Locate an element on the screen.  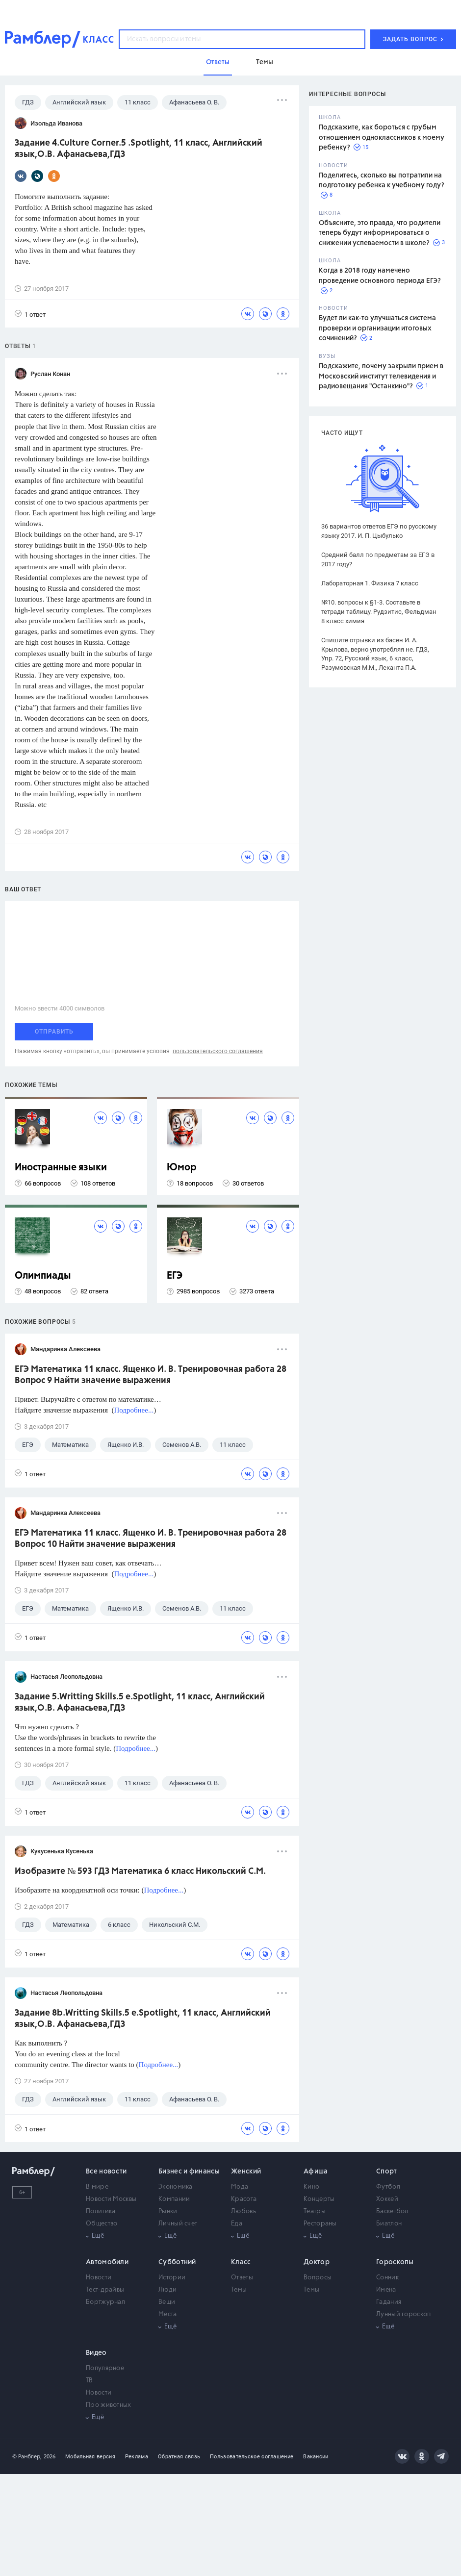
Средний балл по предметам за ЕГЭ в 2017 году? is located at coordinates (378, 559).